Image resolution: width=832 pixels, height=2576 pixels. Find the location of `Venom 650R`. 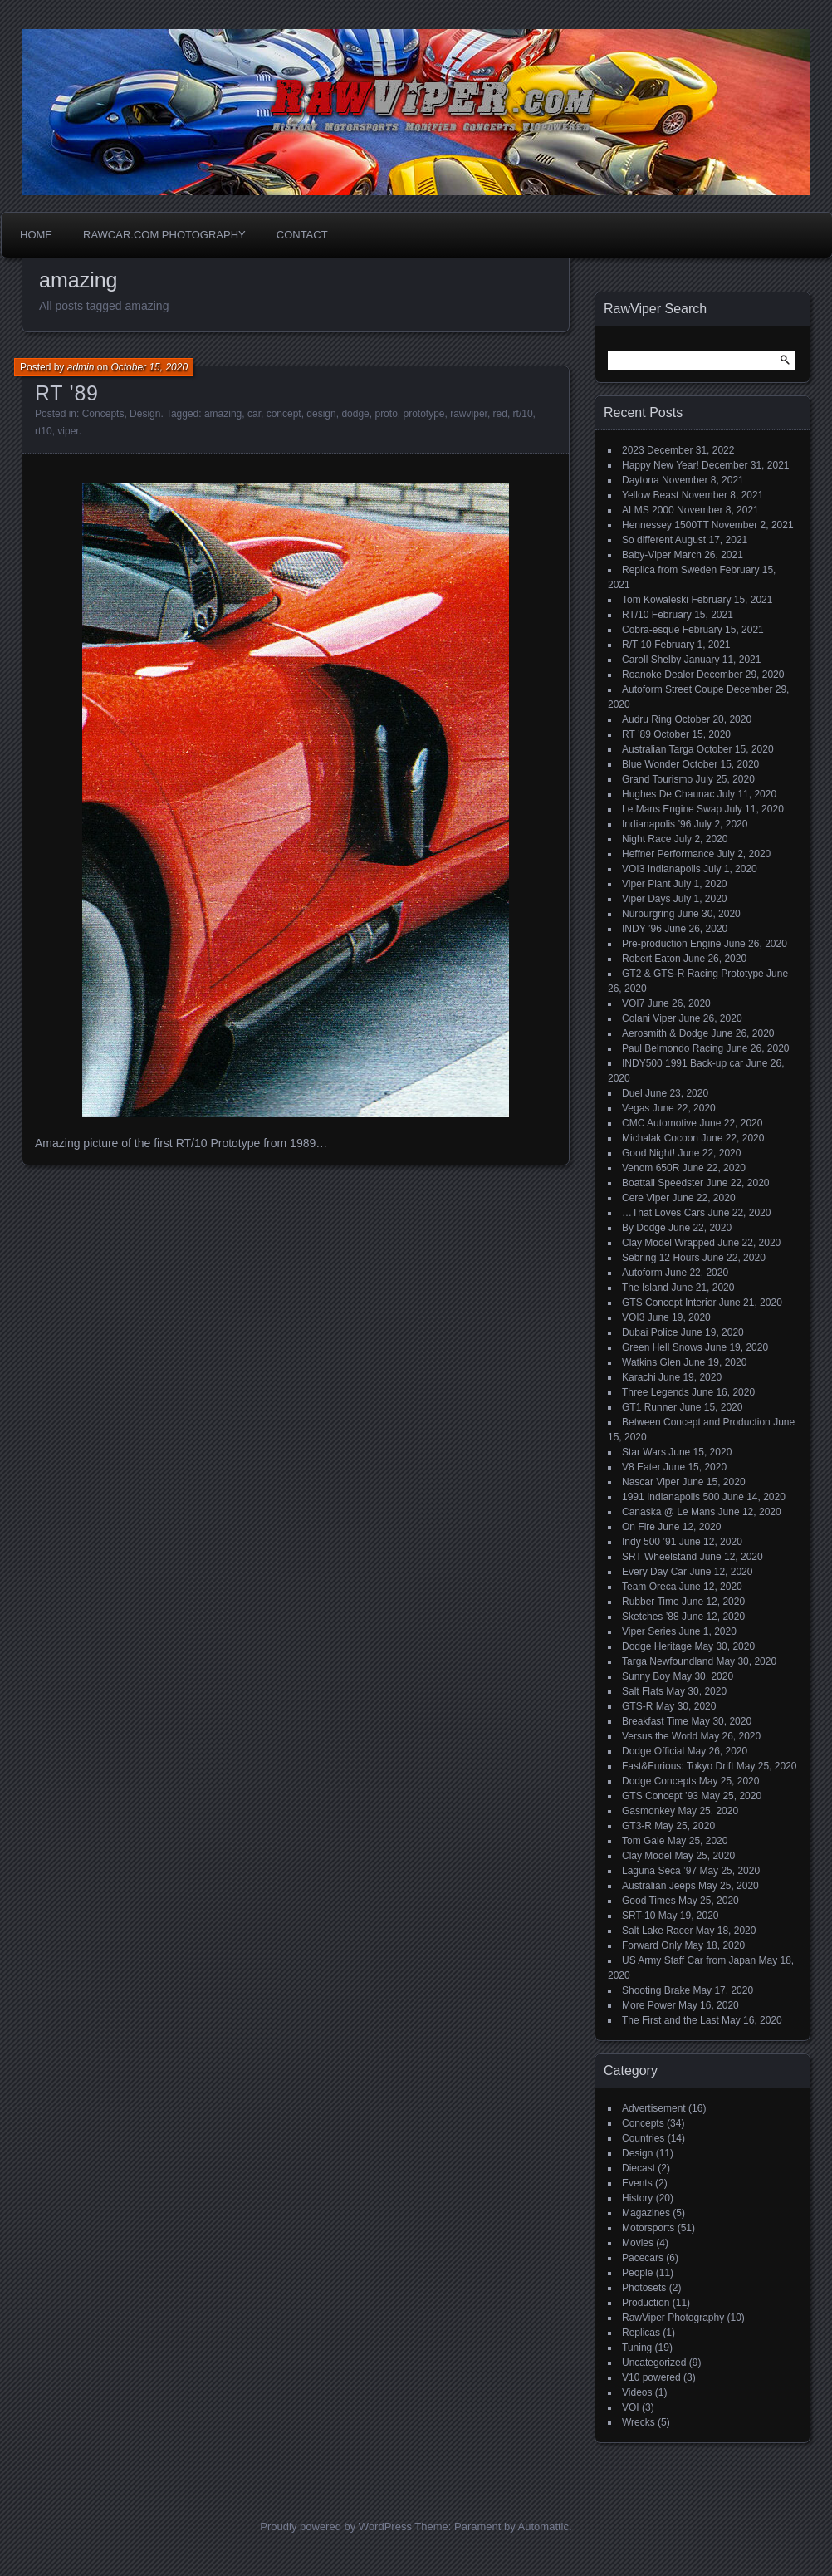

Venom 650R is located at coordinates (650, 1168).